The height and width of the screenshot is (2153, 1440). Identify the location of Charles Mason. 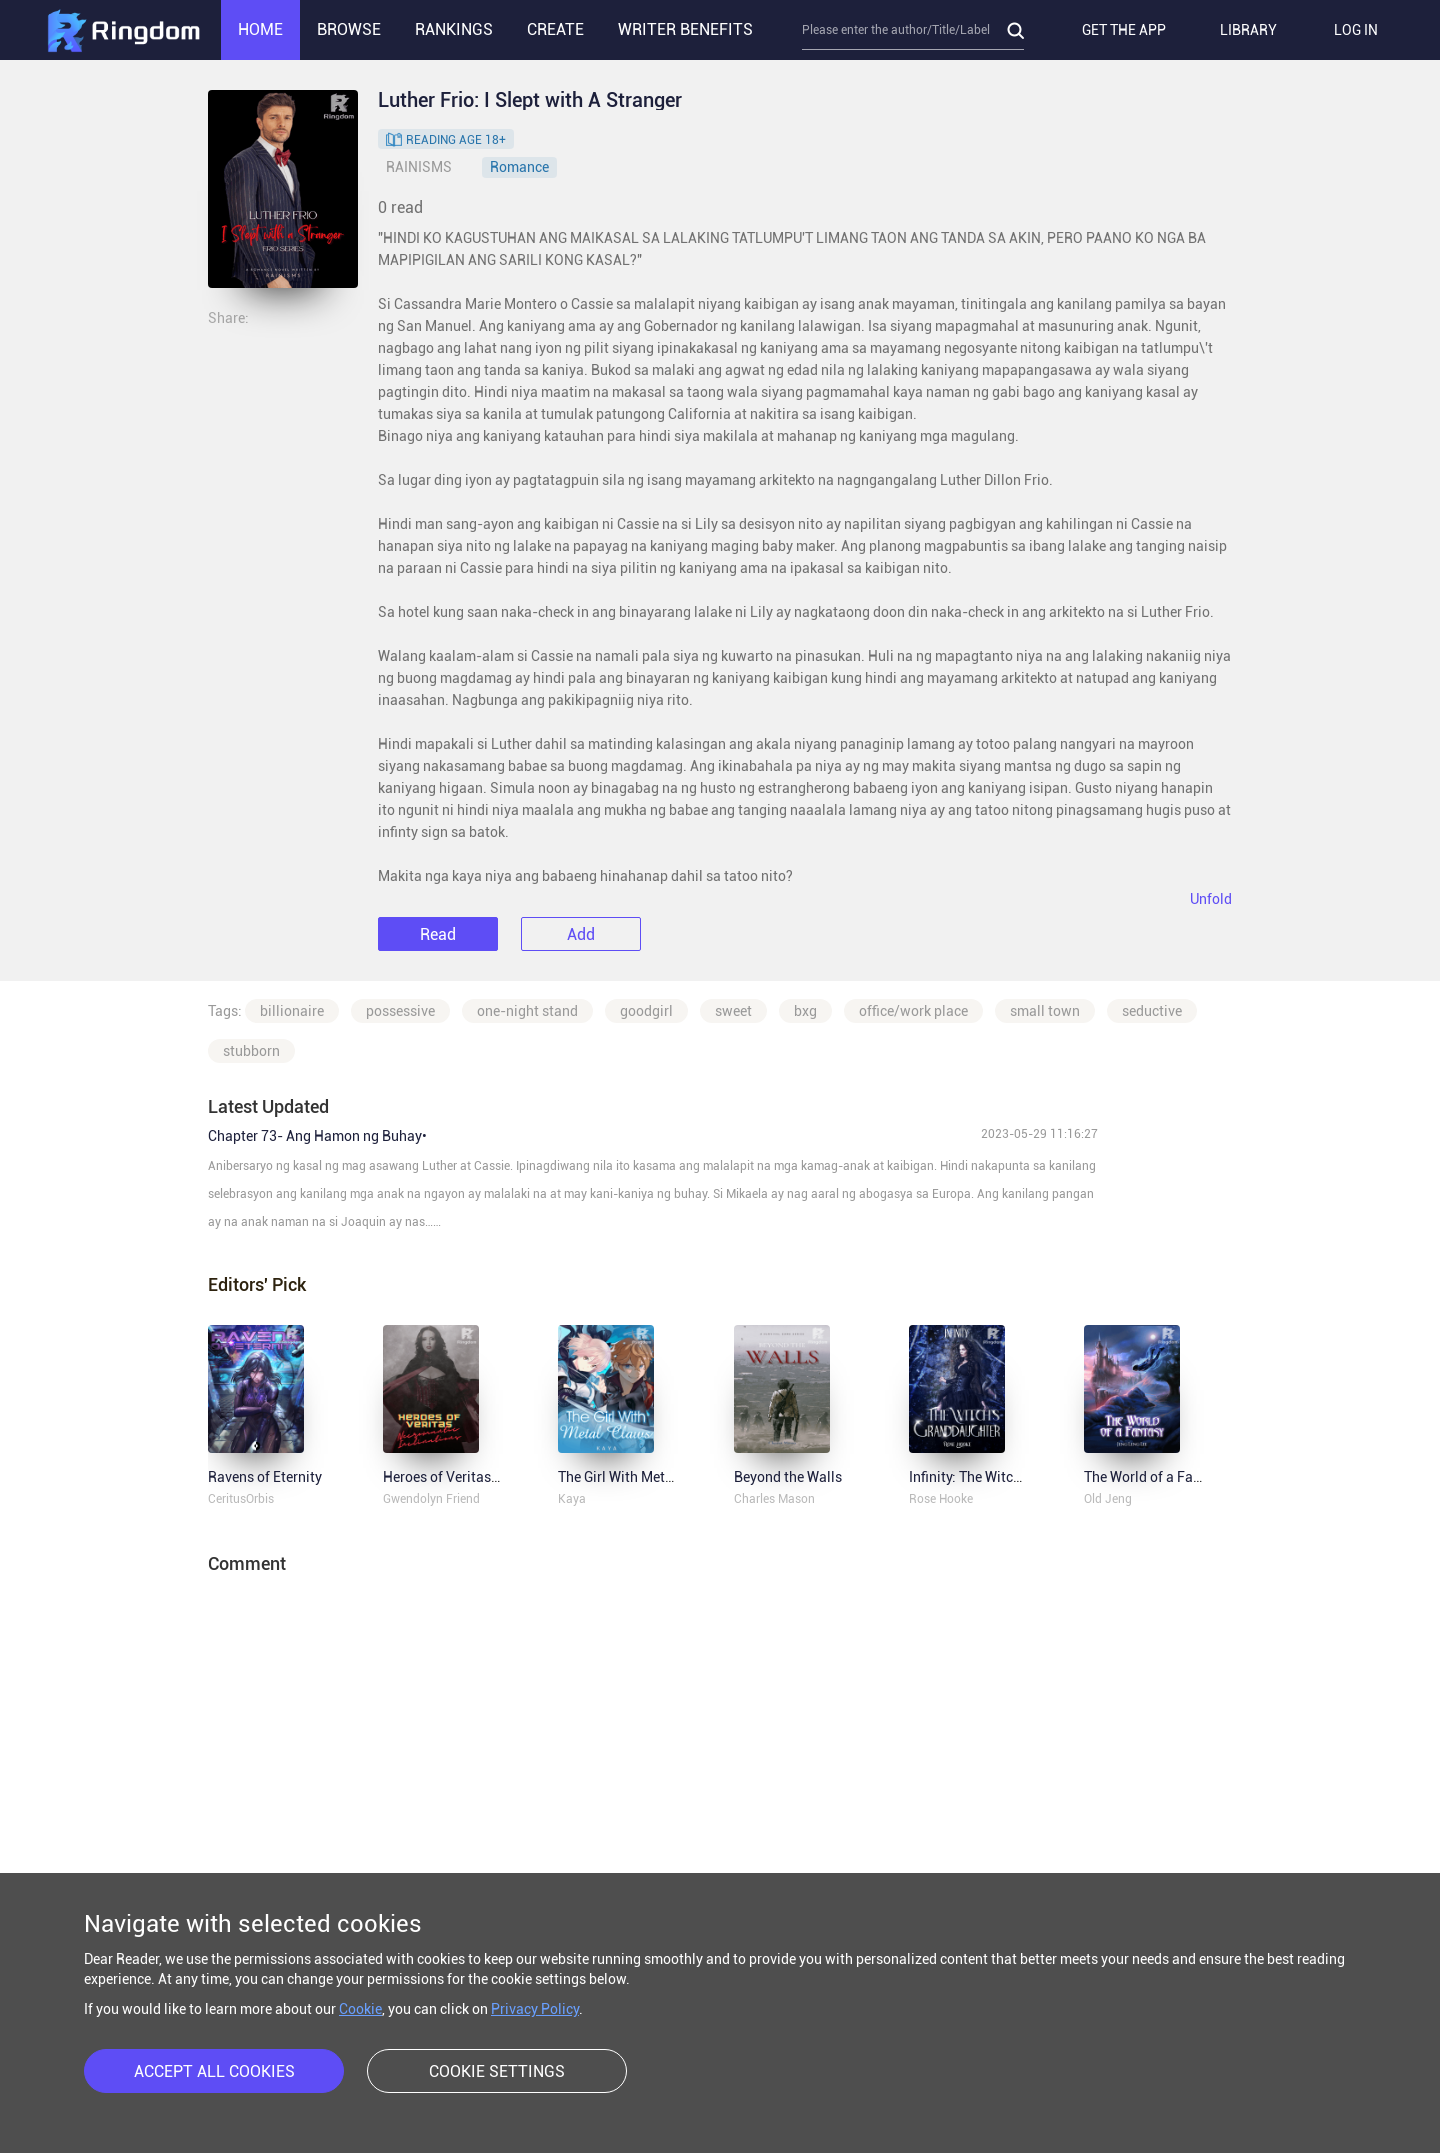
(774, 1499).